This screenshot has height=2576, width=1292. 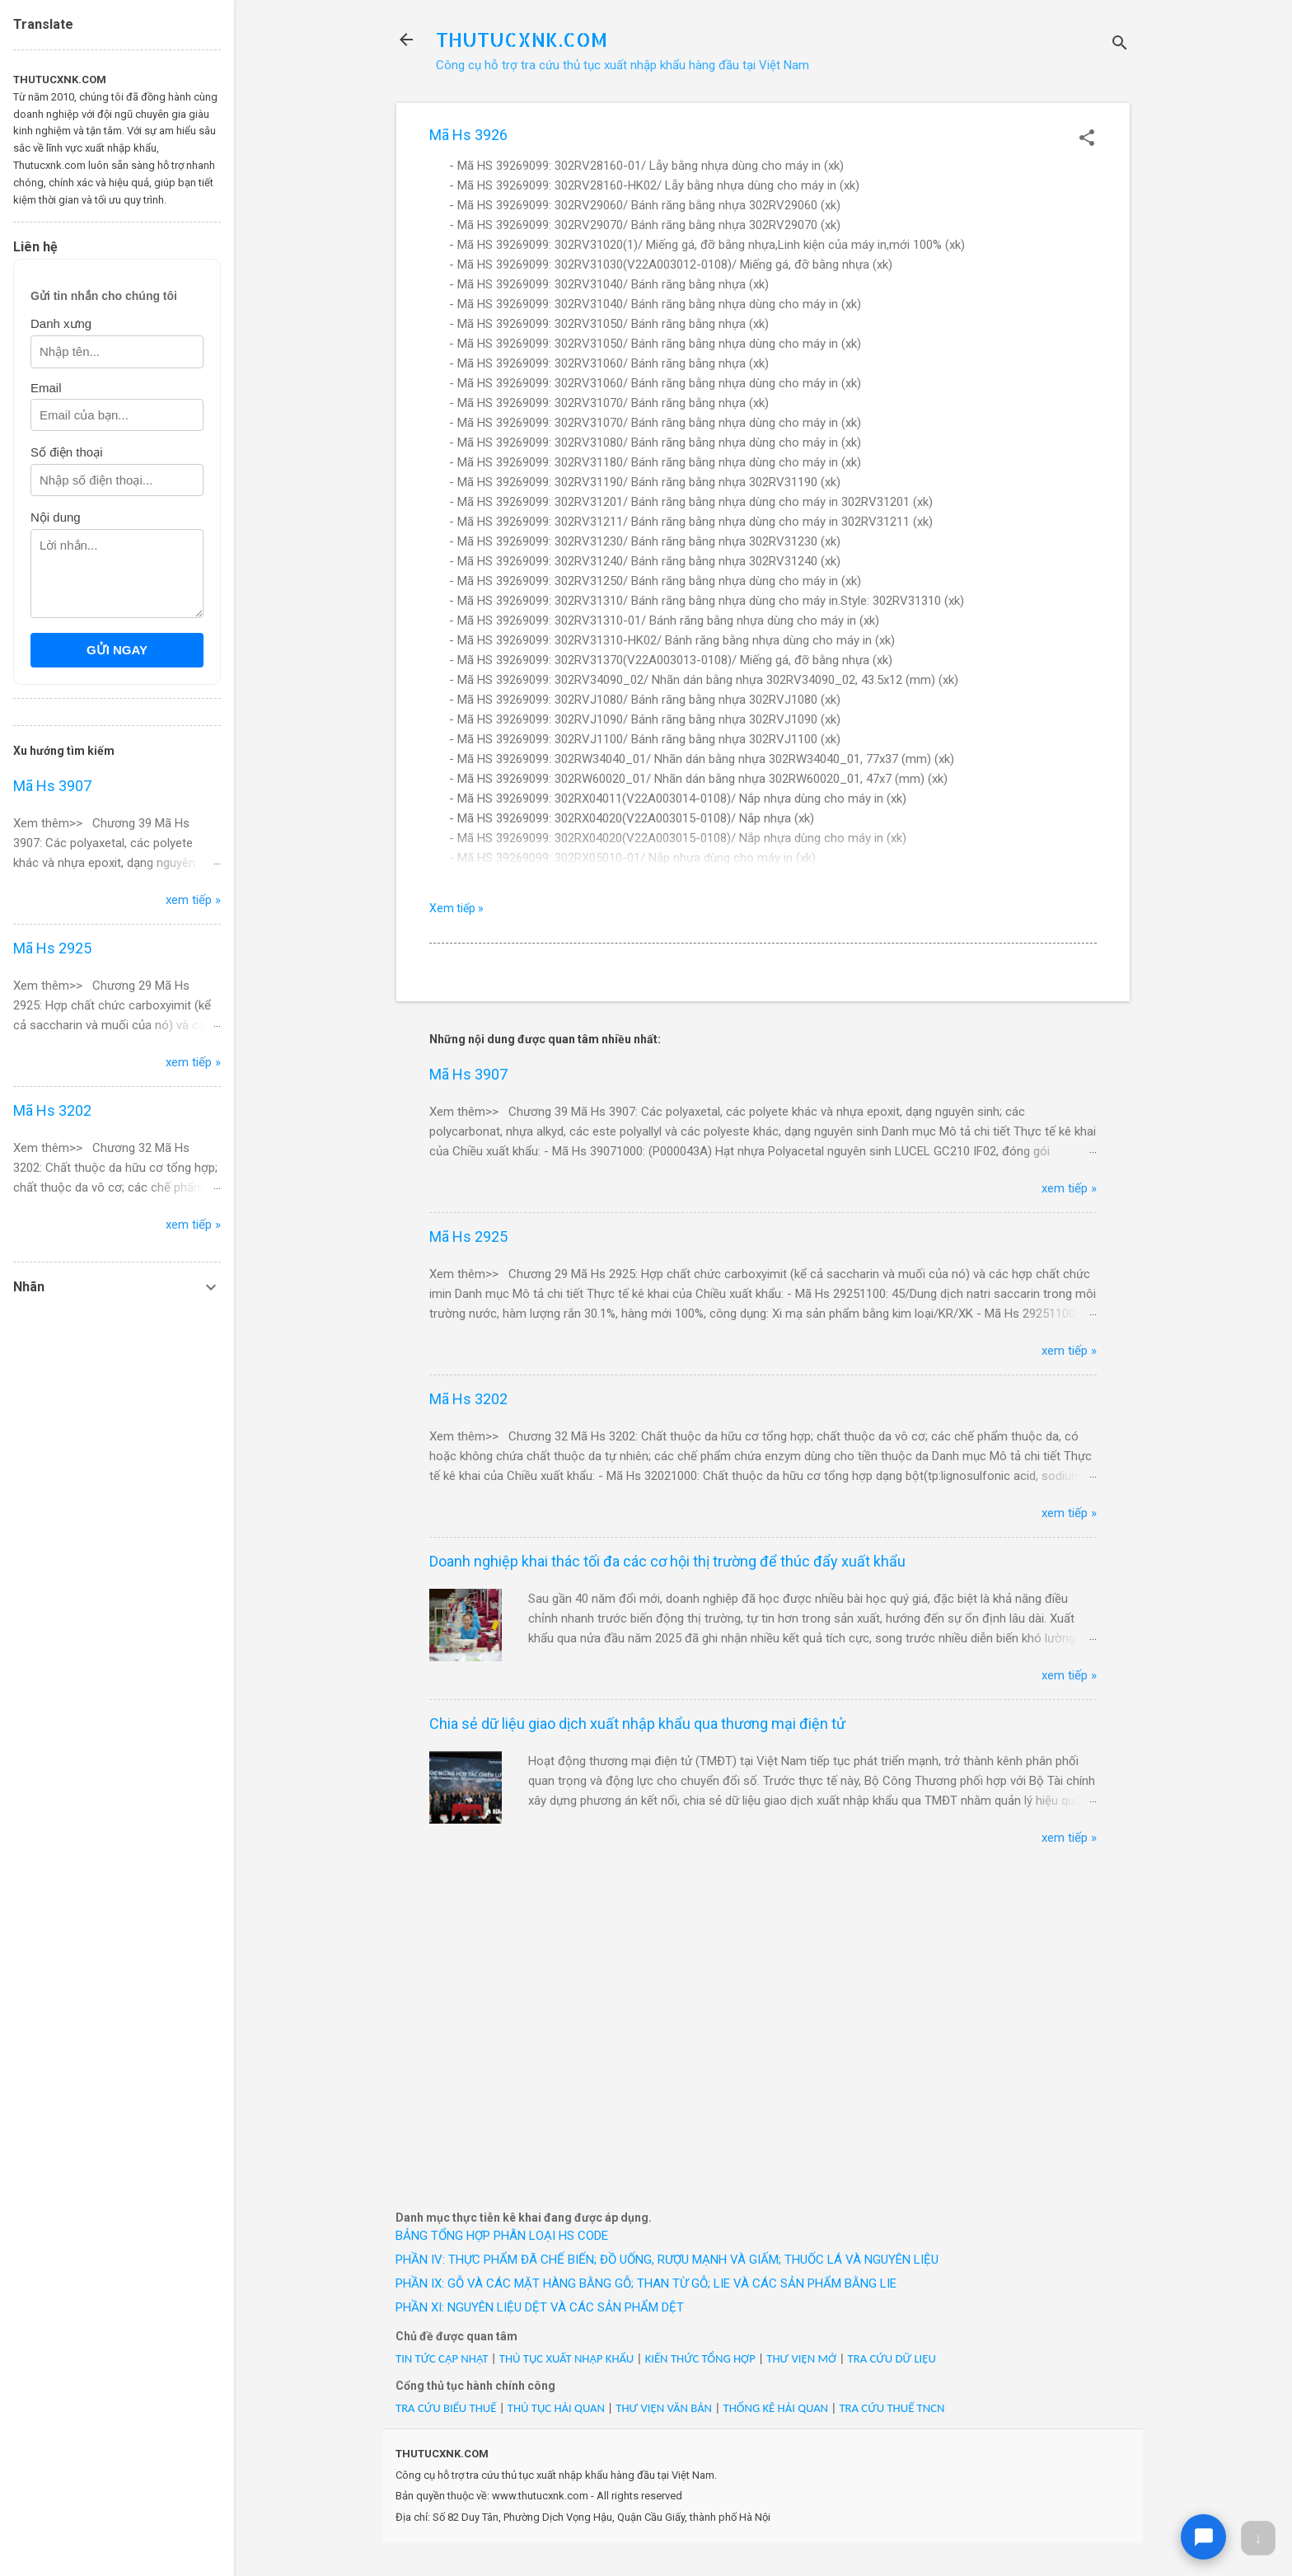 What do you see at coordinates (1069, 1188) in the screenshot?
I see `xem tiếp »` at bounding box center [1069, 1188].